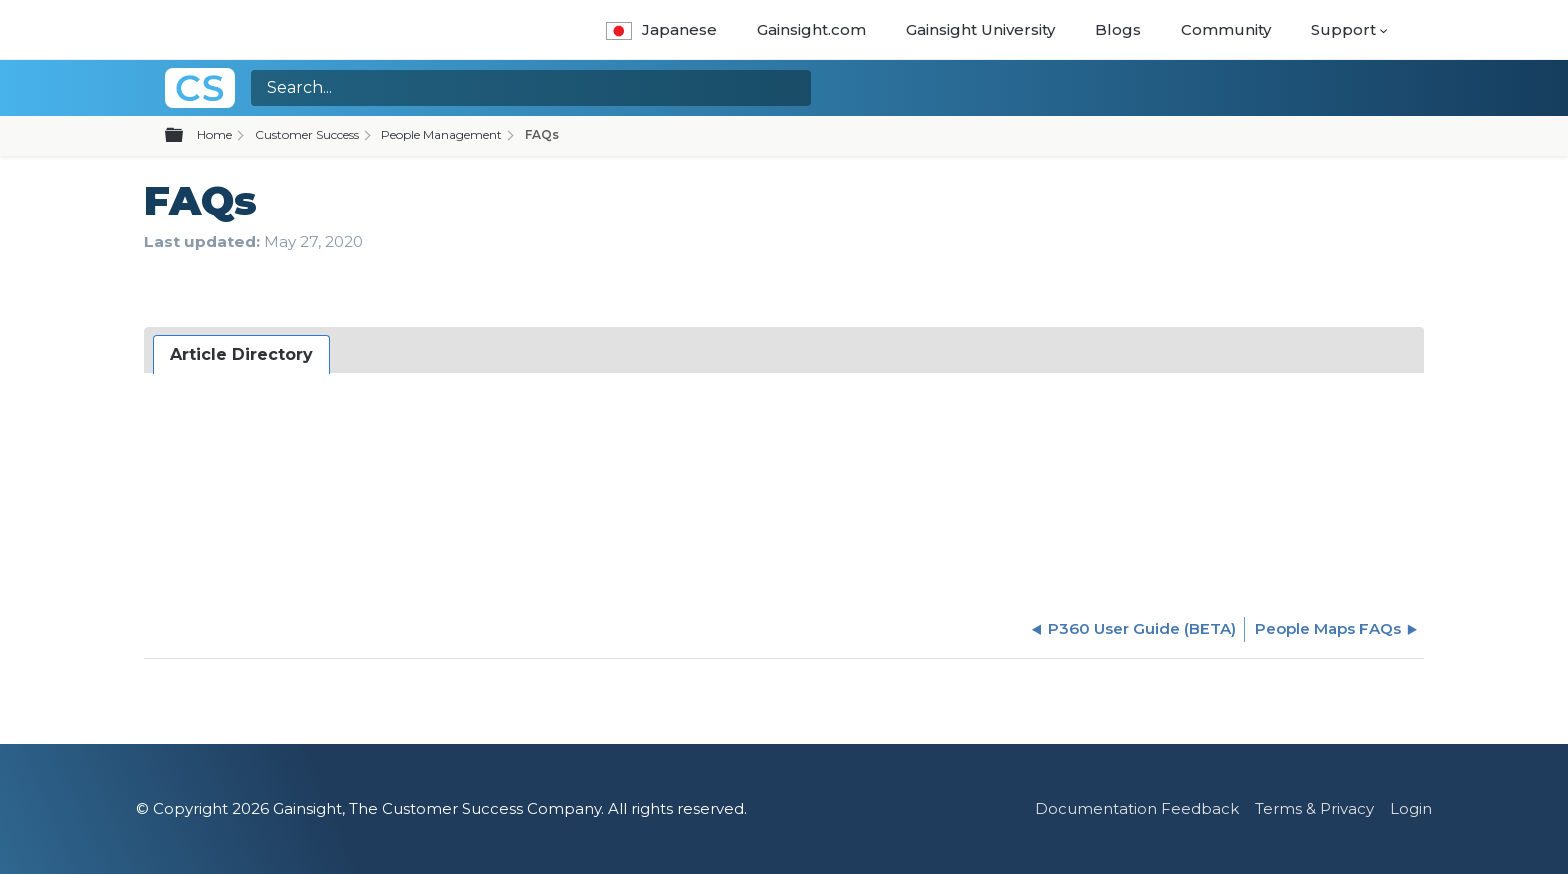  What do you see at coordinates (1314, 808) in the screenshot?
I see `Terms & Privacy` at bounding box center [1314, 808].